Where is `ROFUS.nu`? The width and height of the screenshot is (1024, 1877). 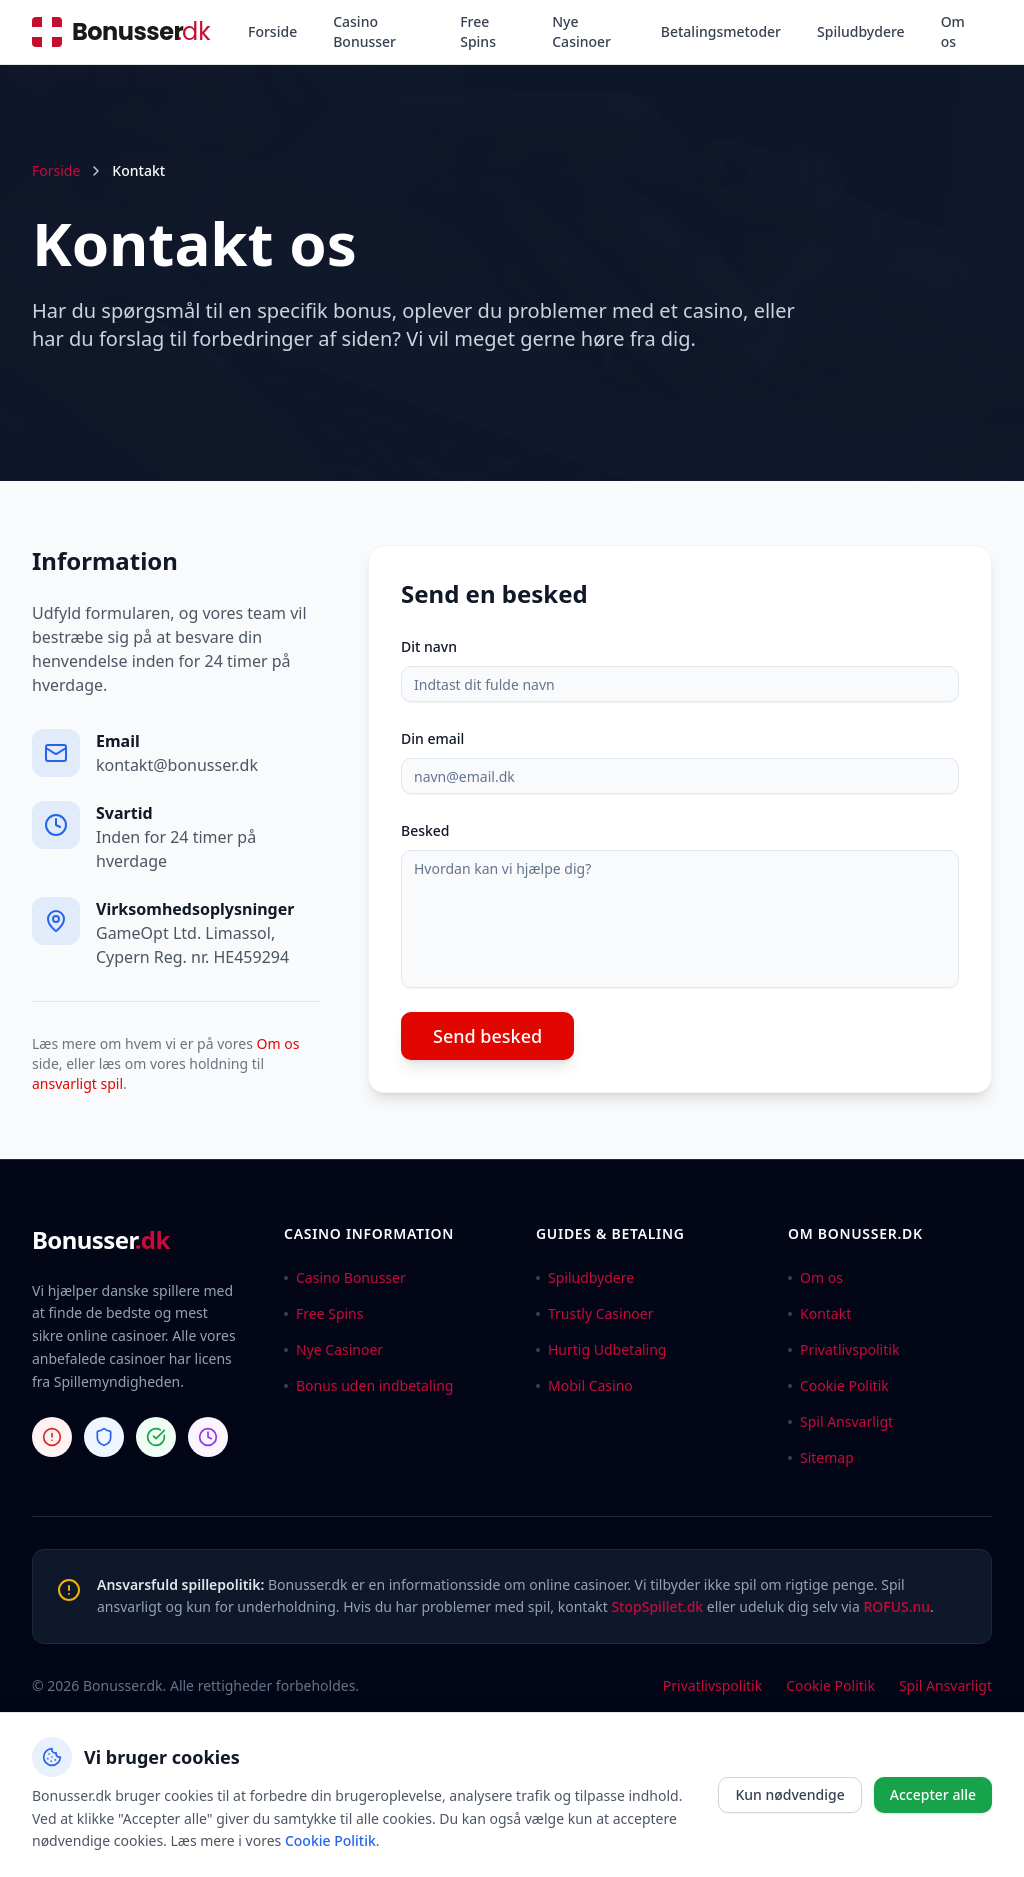 ROFUS.nu is located at coordinates (896, 1606).